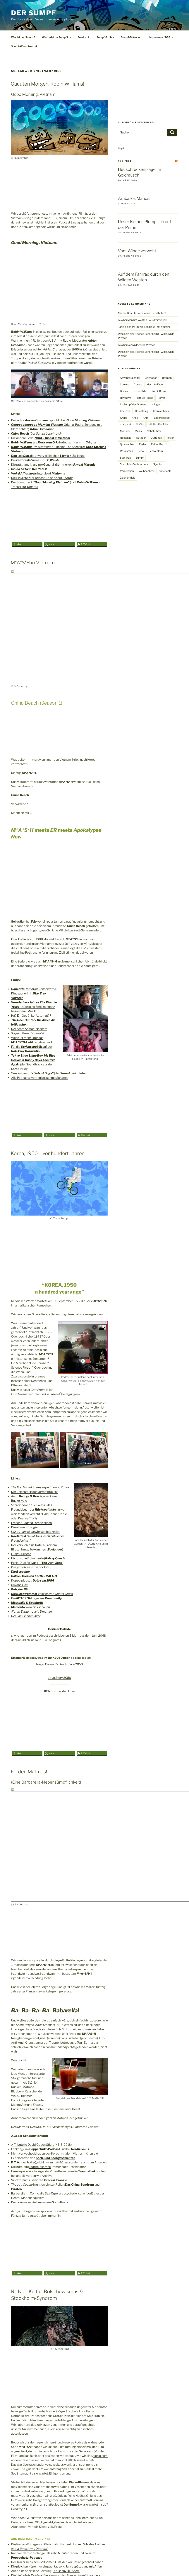 The width and height of the screenshot is (189, 2576). Describe the element at coordinates (121, 148) in the screenshot. I see `Log-in` at that location.